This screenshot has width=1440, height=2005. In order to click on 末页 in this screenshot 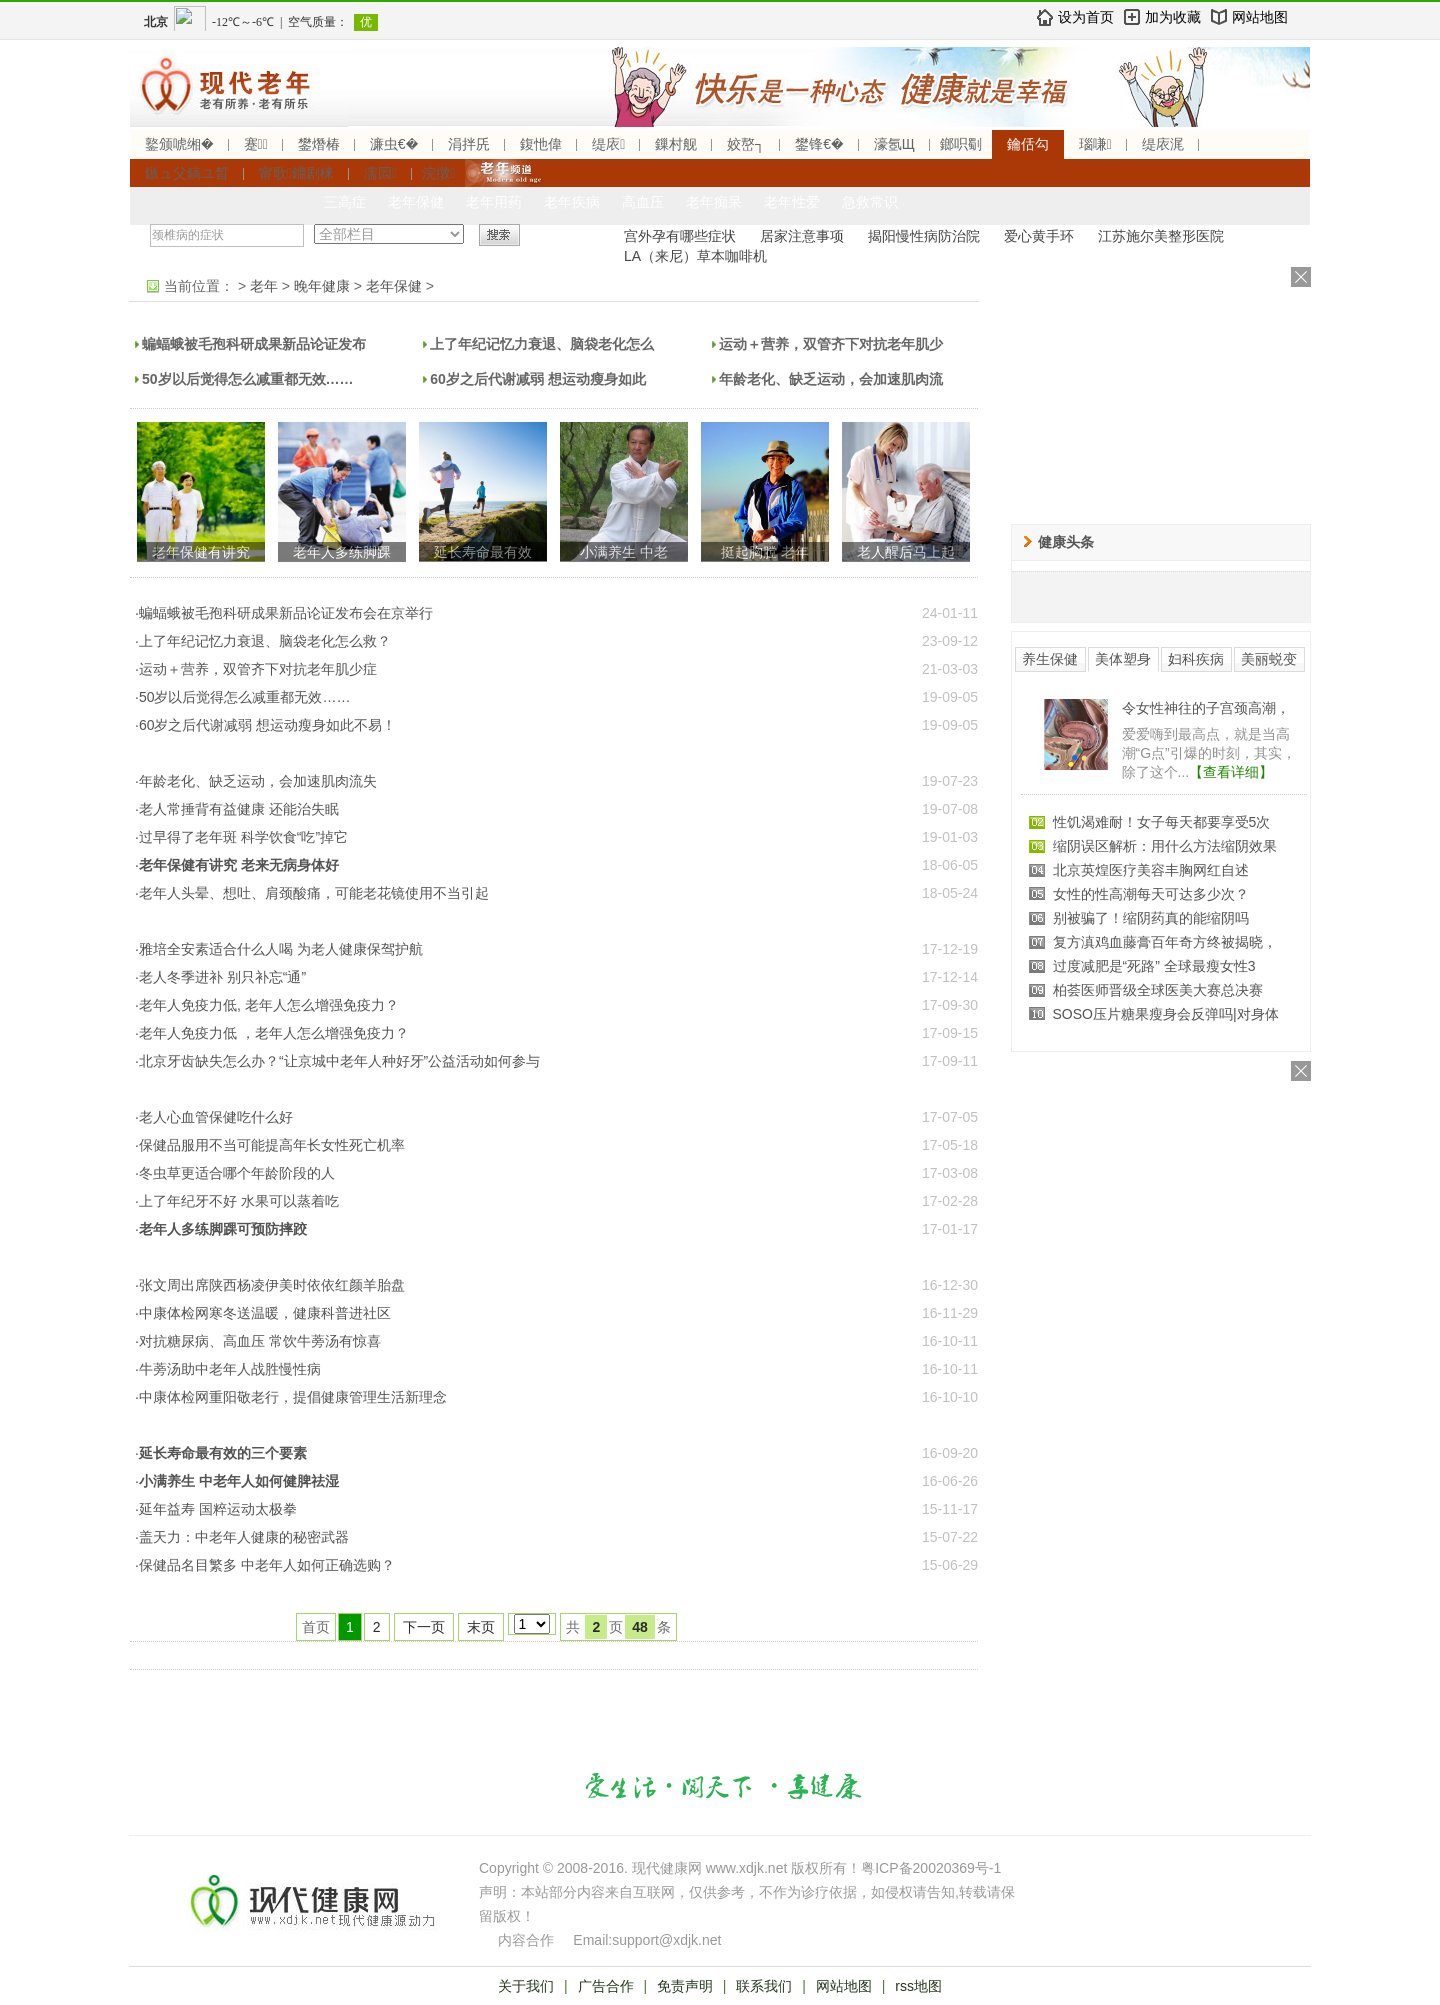, I will do `click(481, 1627)`.